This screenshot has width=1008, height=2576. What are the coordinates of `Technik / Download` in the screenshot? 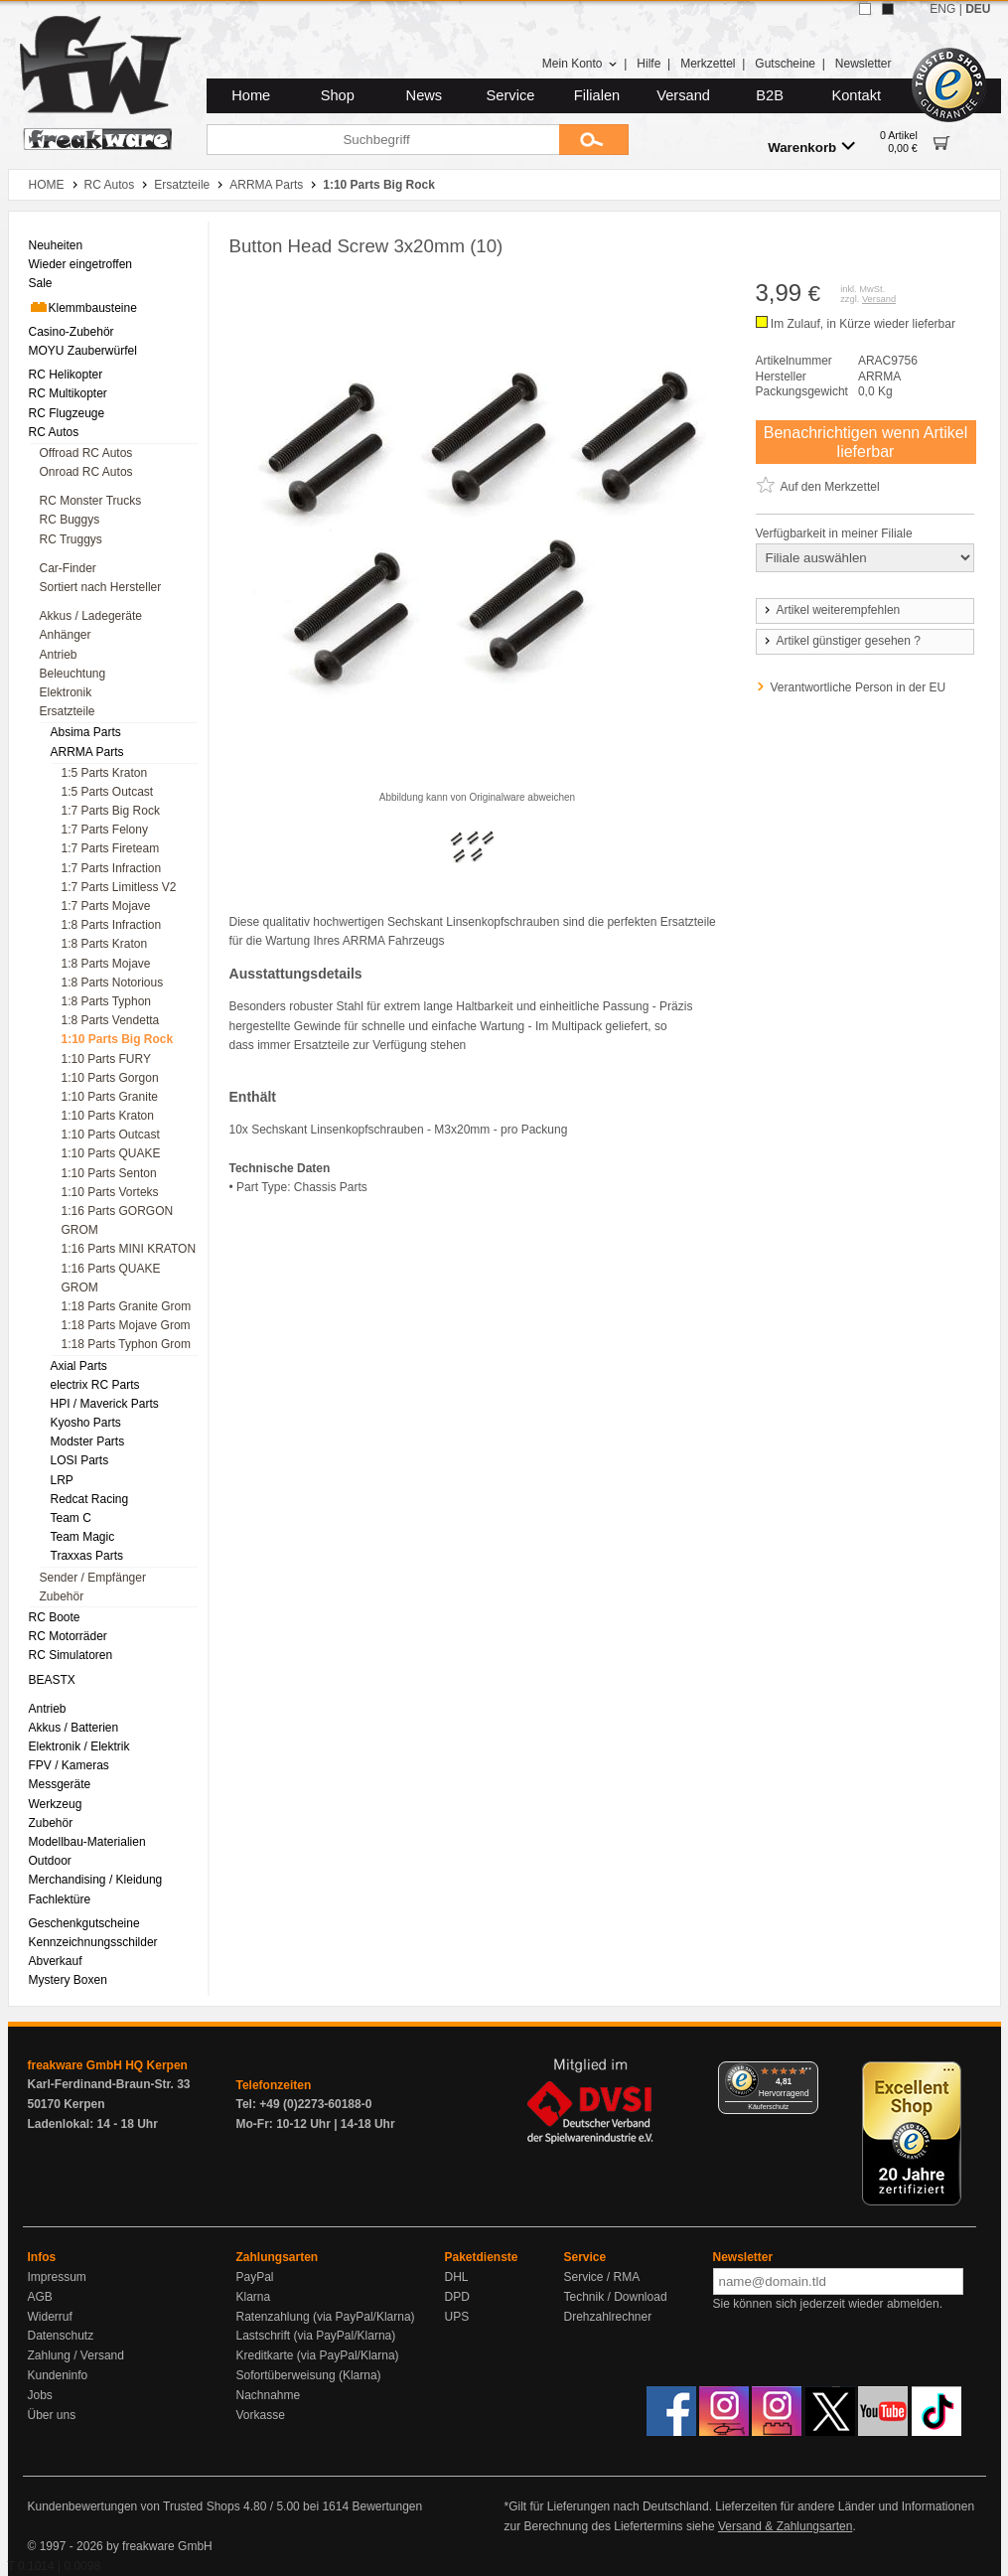 It's located at (615, 2297).